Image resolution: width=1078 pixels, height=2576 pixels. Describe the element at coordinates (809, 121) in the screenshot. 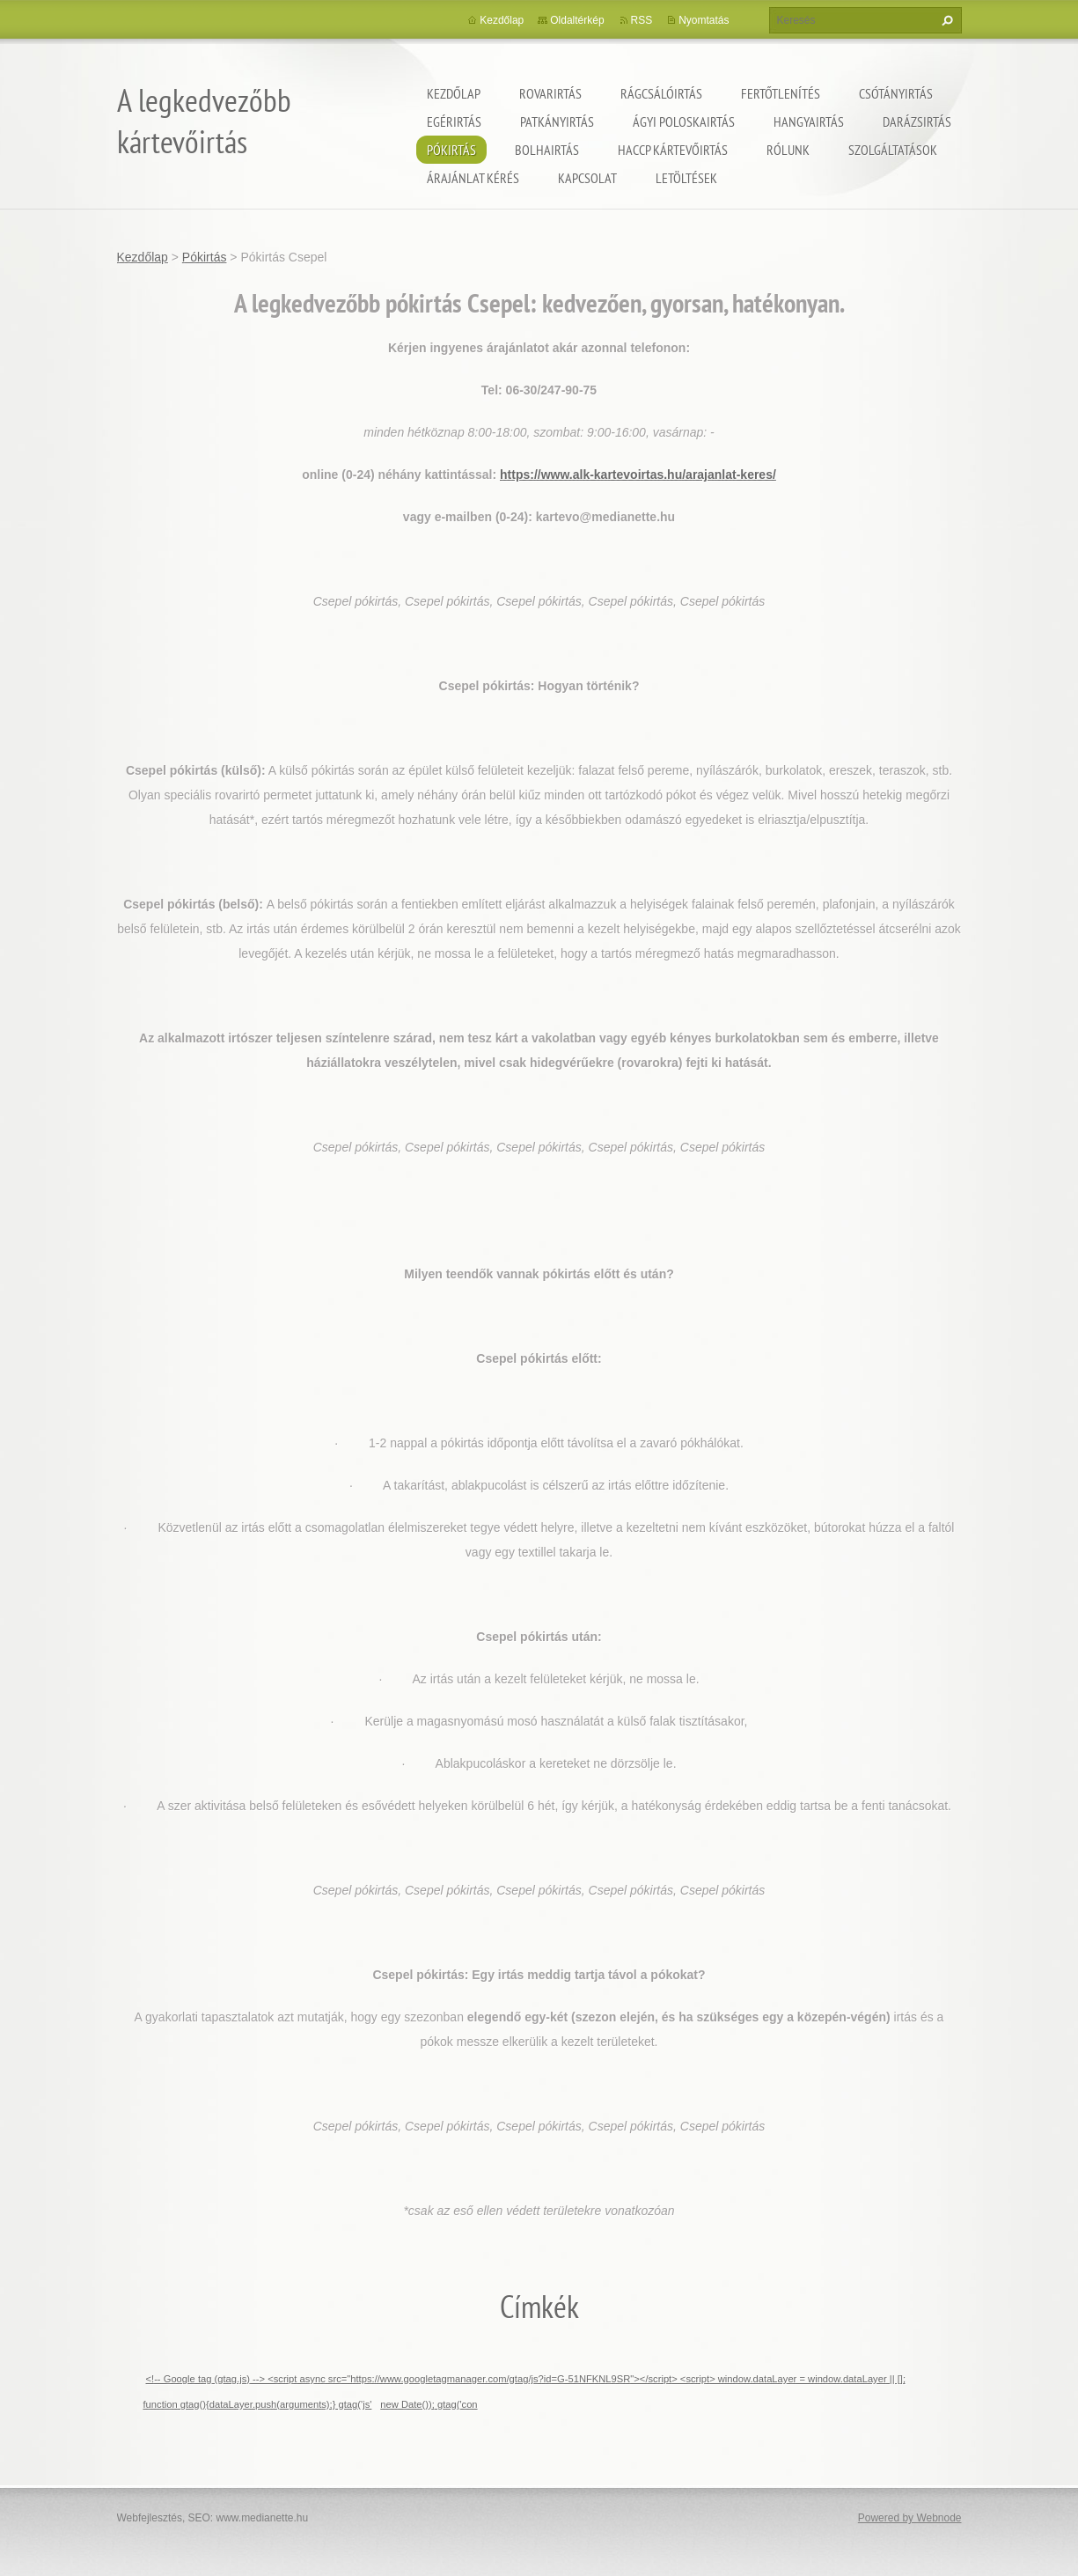

I see `Hangyairtás` at that location.